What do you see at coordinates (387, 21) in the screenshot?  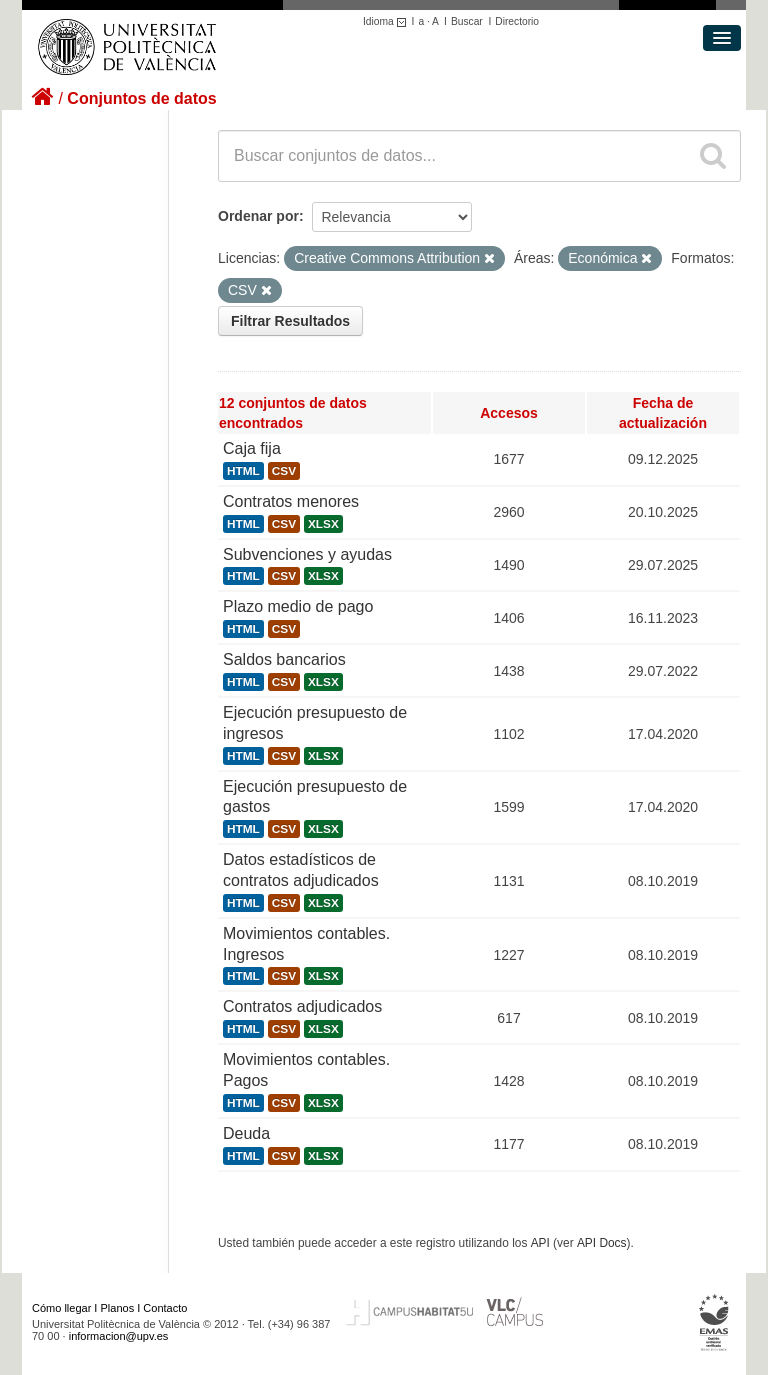 I see `Idioma` at bounding box center [387, 21].